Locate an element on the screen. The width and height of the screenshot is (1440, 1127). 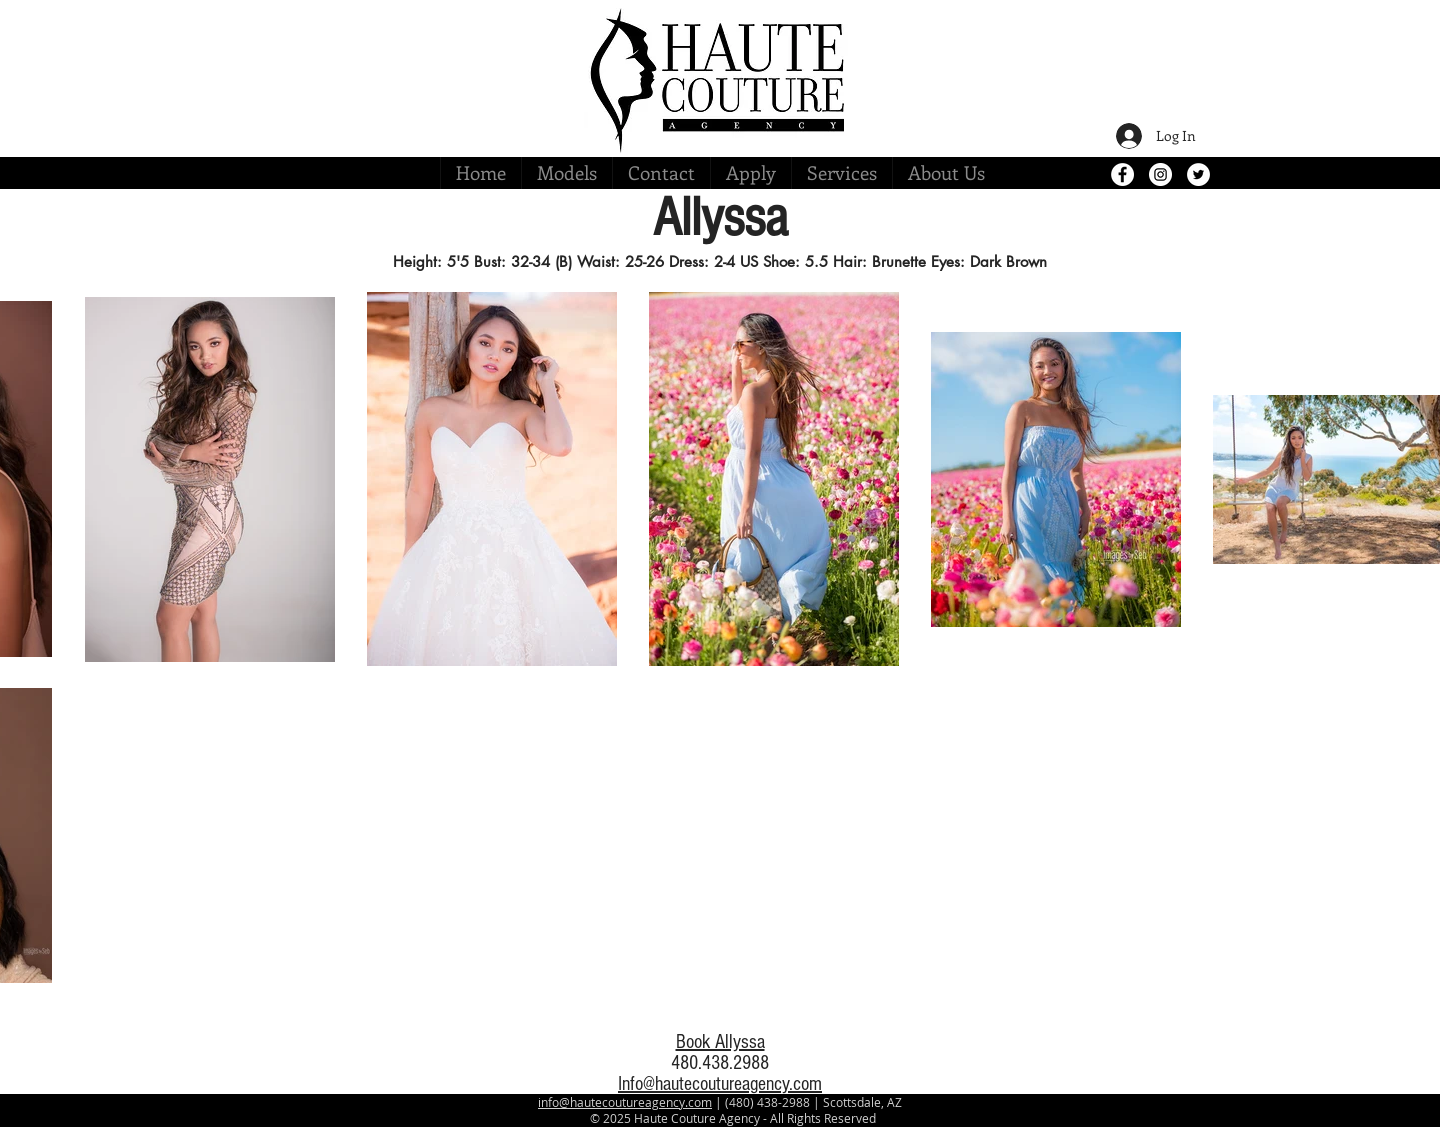
[Instagram - White Circle] is located at coordinates (1160, 174).